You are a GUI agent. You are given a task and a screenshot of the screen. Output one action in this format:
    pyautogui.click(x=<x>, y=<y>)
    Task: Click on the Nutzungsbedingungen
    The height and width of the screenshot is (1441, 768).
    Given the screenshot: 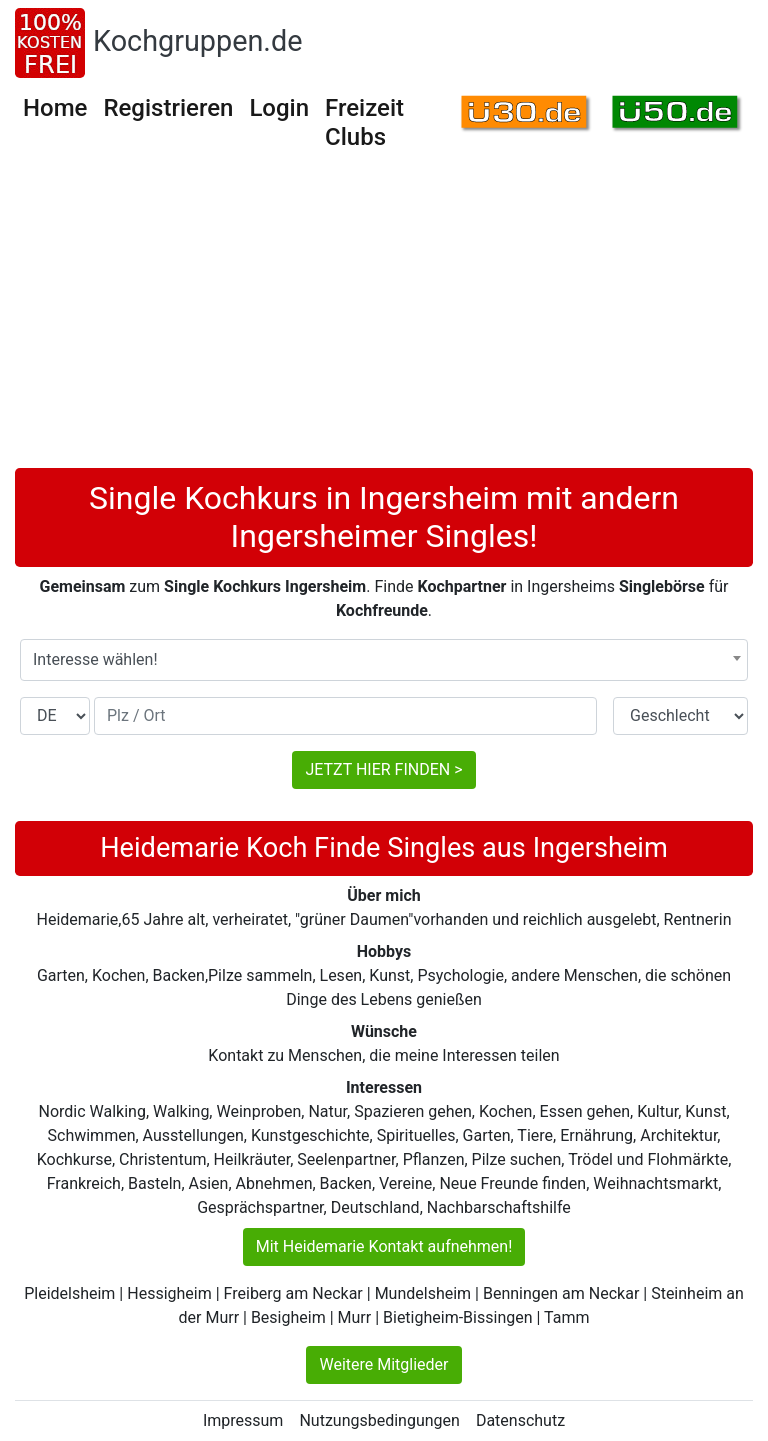 What is the action you would take?
    pyautogui.click(x=379, y=1420)
    